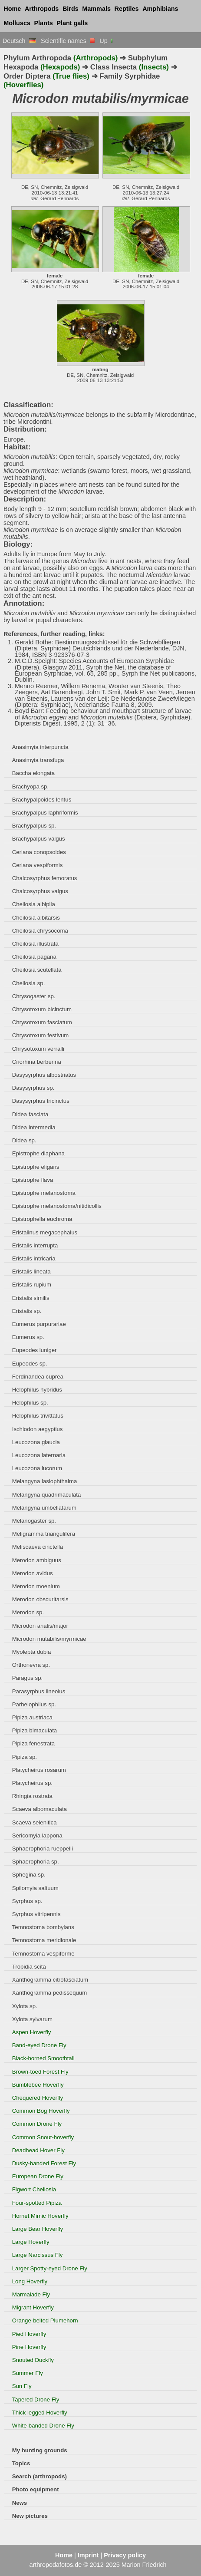 This screenshot has height=2576, width=201. What do you see at coordinates (49, 1992) in the screenshot?
I see `Xanthogramma pedissequum` at bounding box center [49, 1992].